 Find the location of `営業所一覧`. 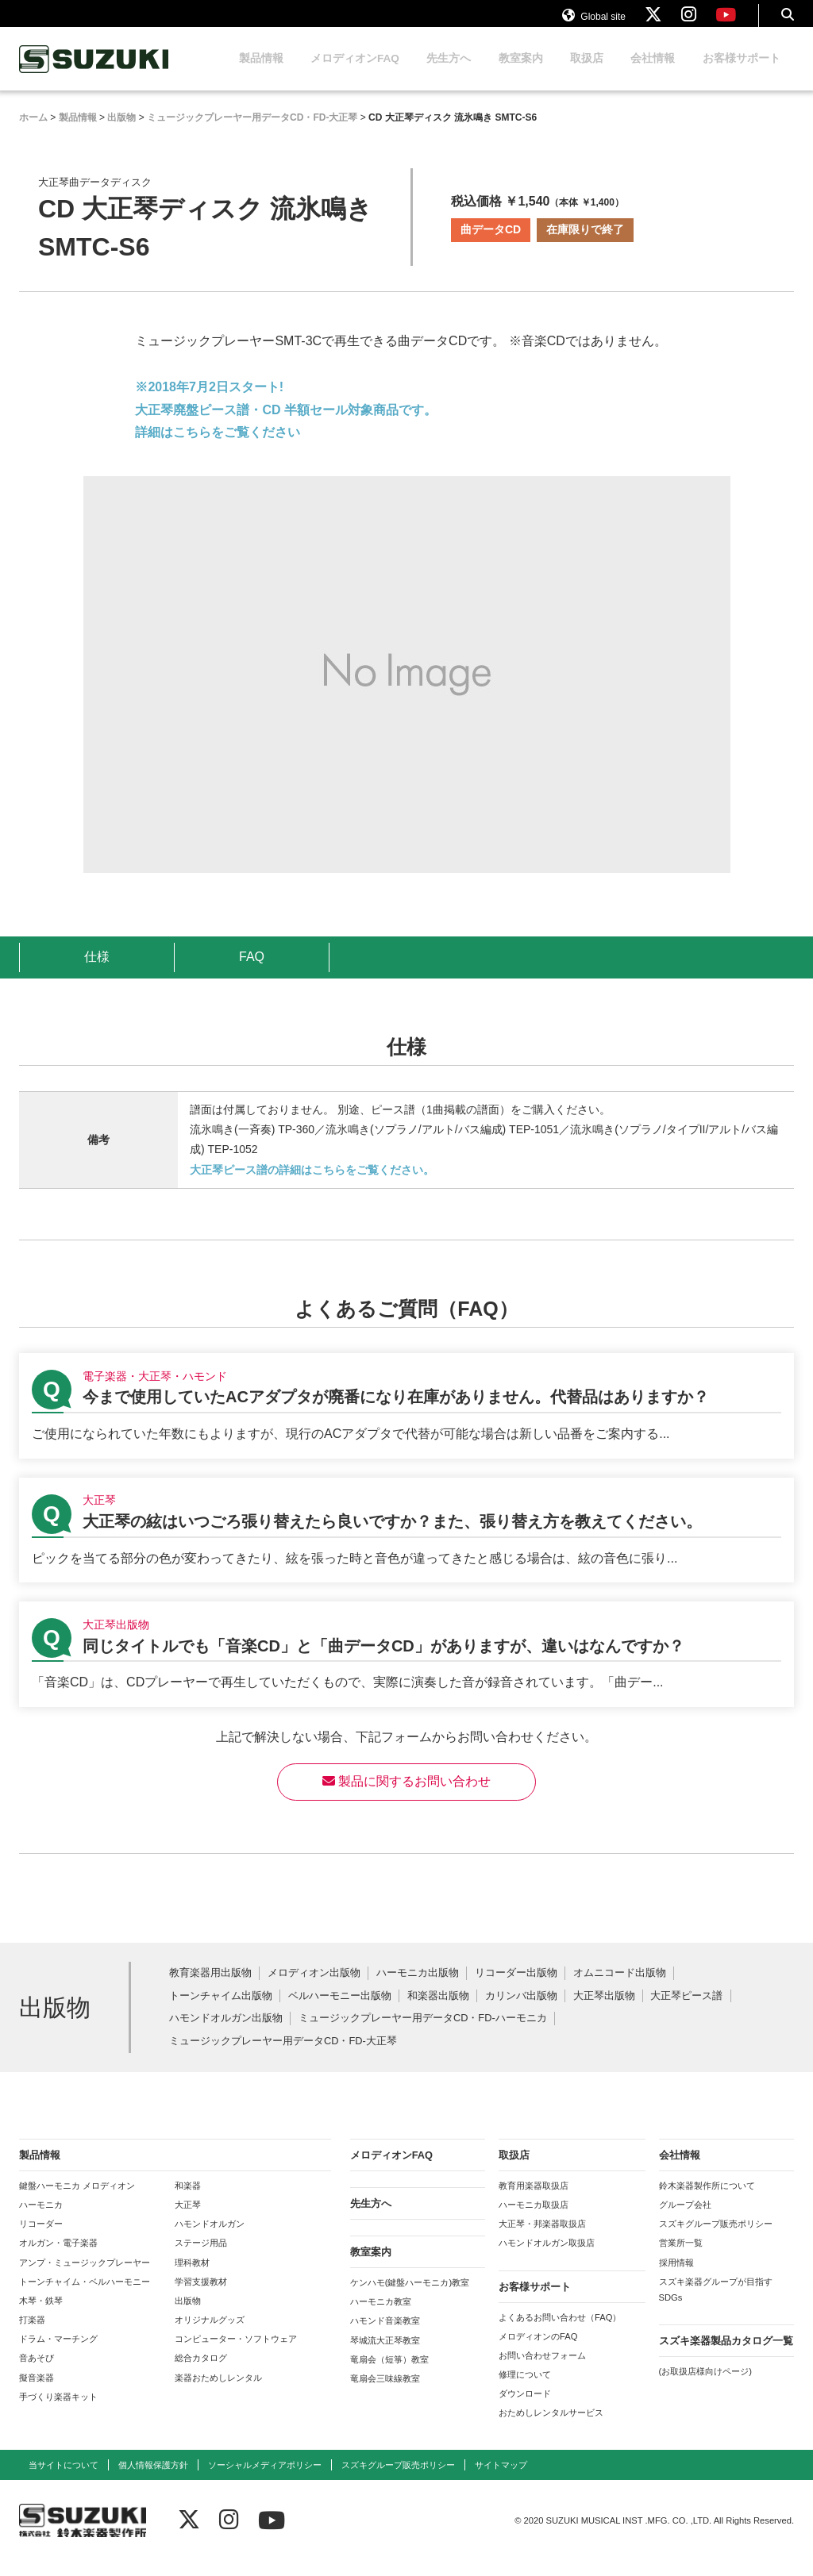

営業所一覧 is located at coordinates (681, 2258).